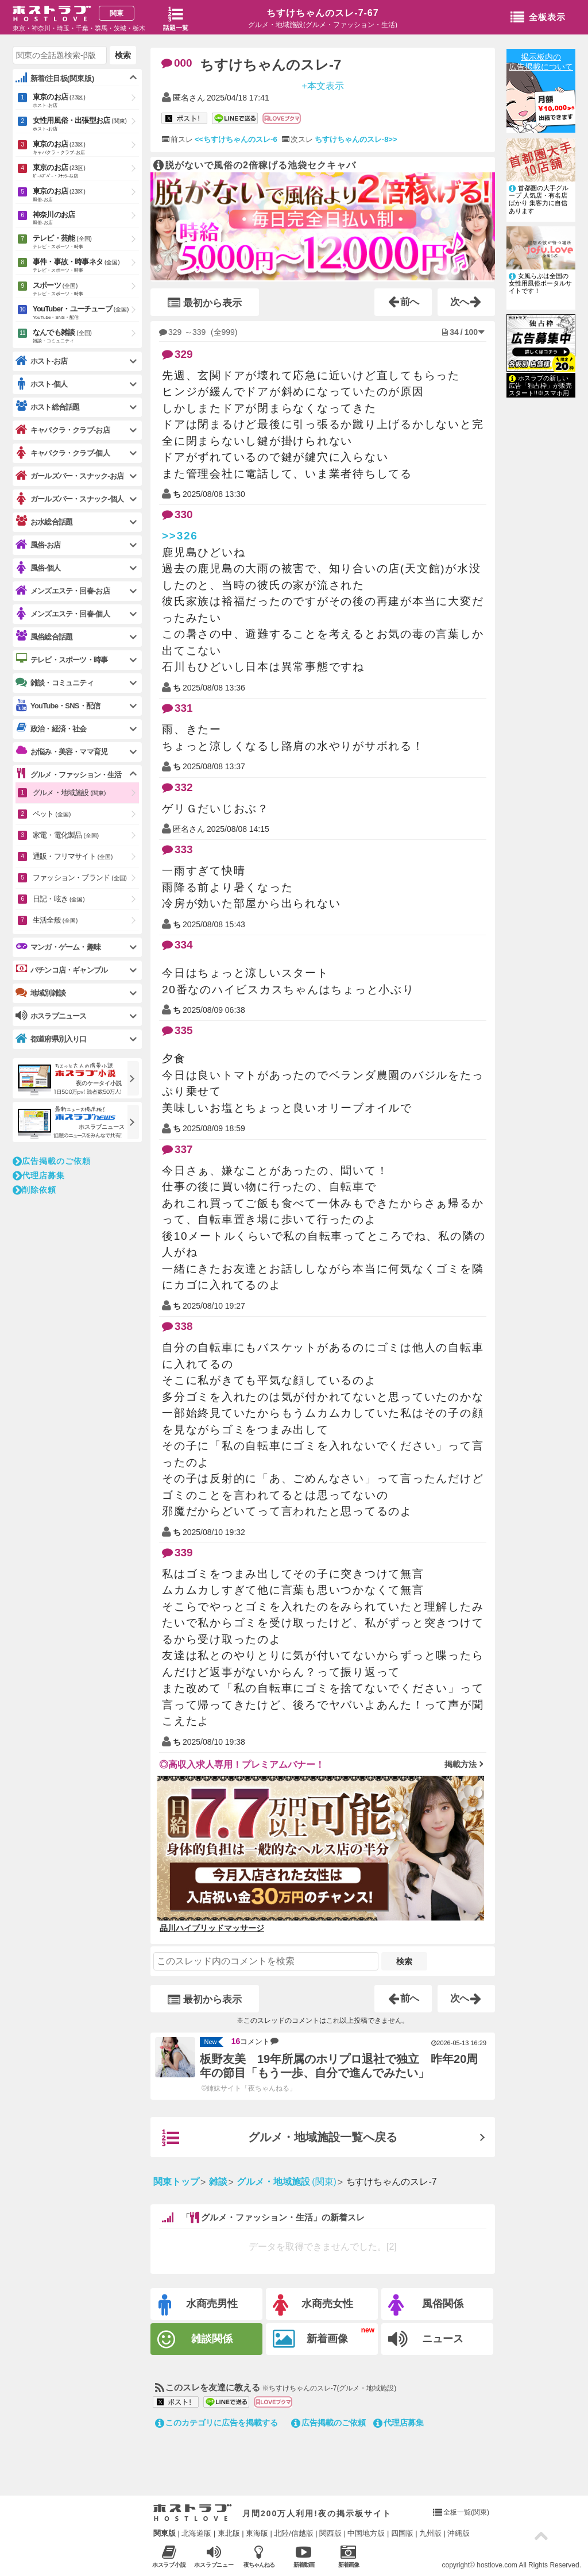  Describe the element at coordinates (404, 301) in the screenshot. I see `前へ` at that location.